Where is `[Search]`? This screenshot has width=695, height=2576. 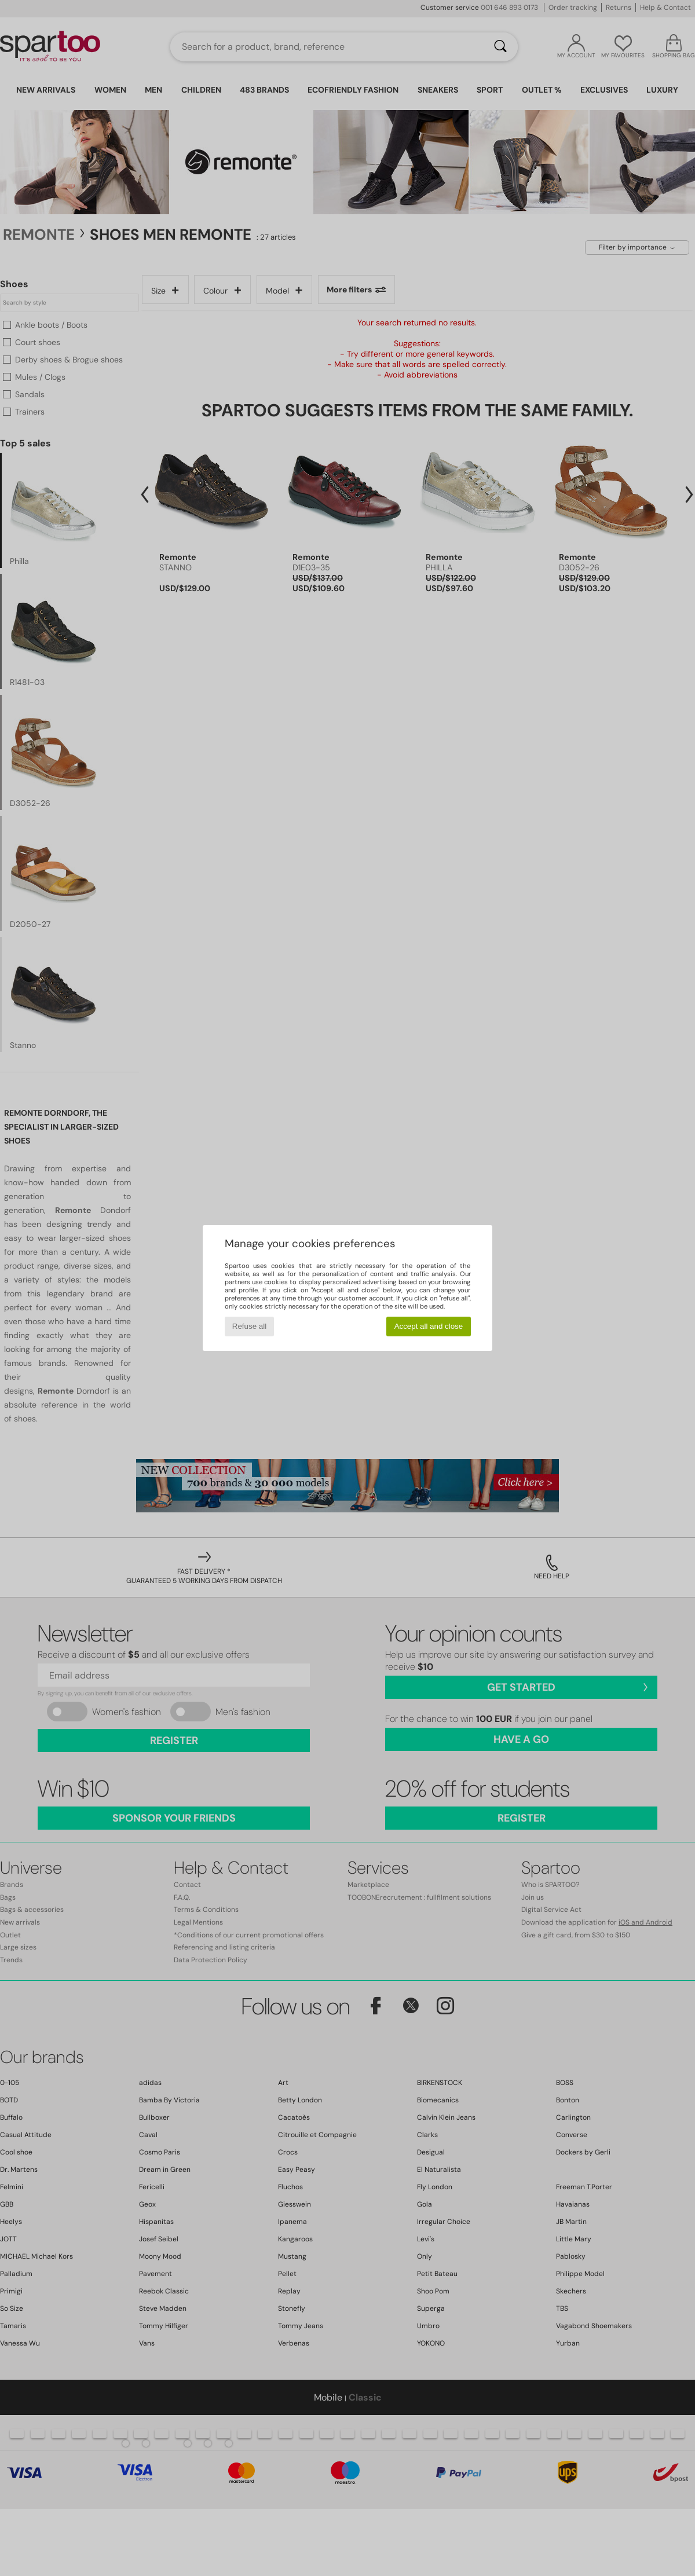
[Search] is located at coordinates (500, 46).